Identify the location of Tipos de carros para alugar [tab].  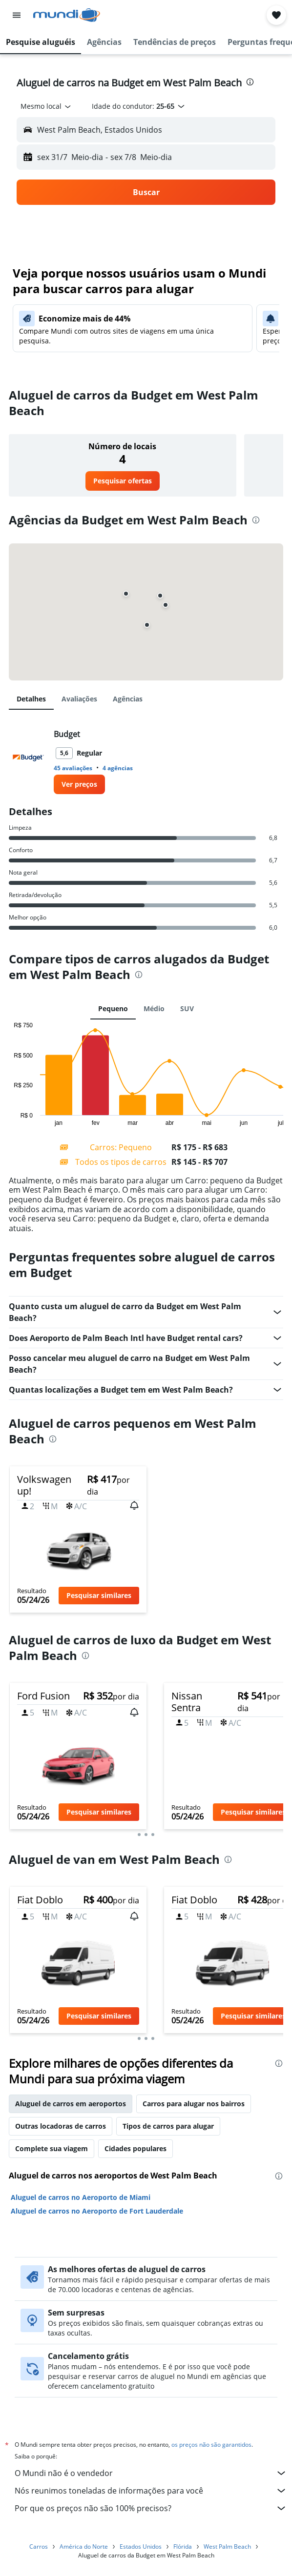
(168, 2126).